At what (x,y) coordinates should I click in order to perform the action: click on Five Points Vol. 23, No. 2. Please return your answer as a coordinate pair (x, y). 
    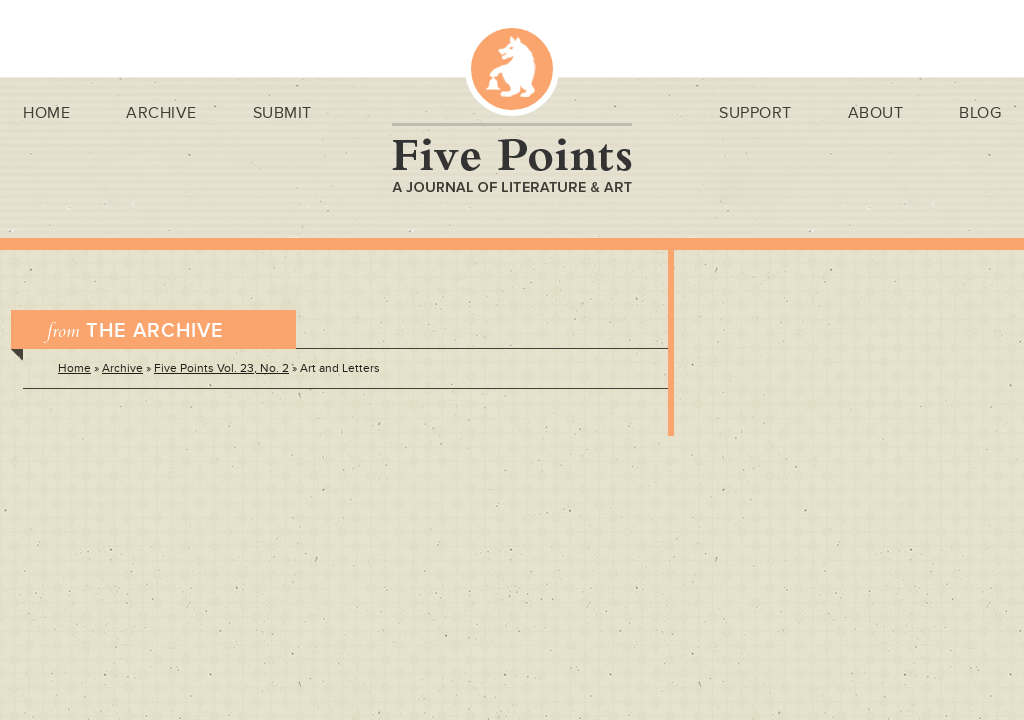
    Looking at the image, I should click on (221, 368).